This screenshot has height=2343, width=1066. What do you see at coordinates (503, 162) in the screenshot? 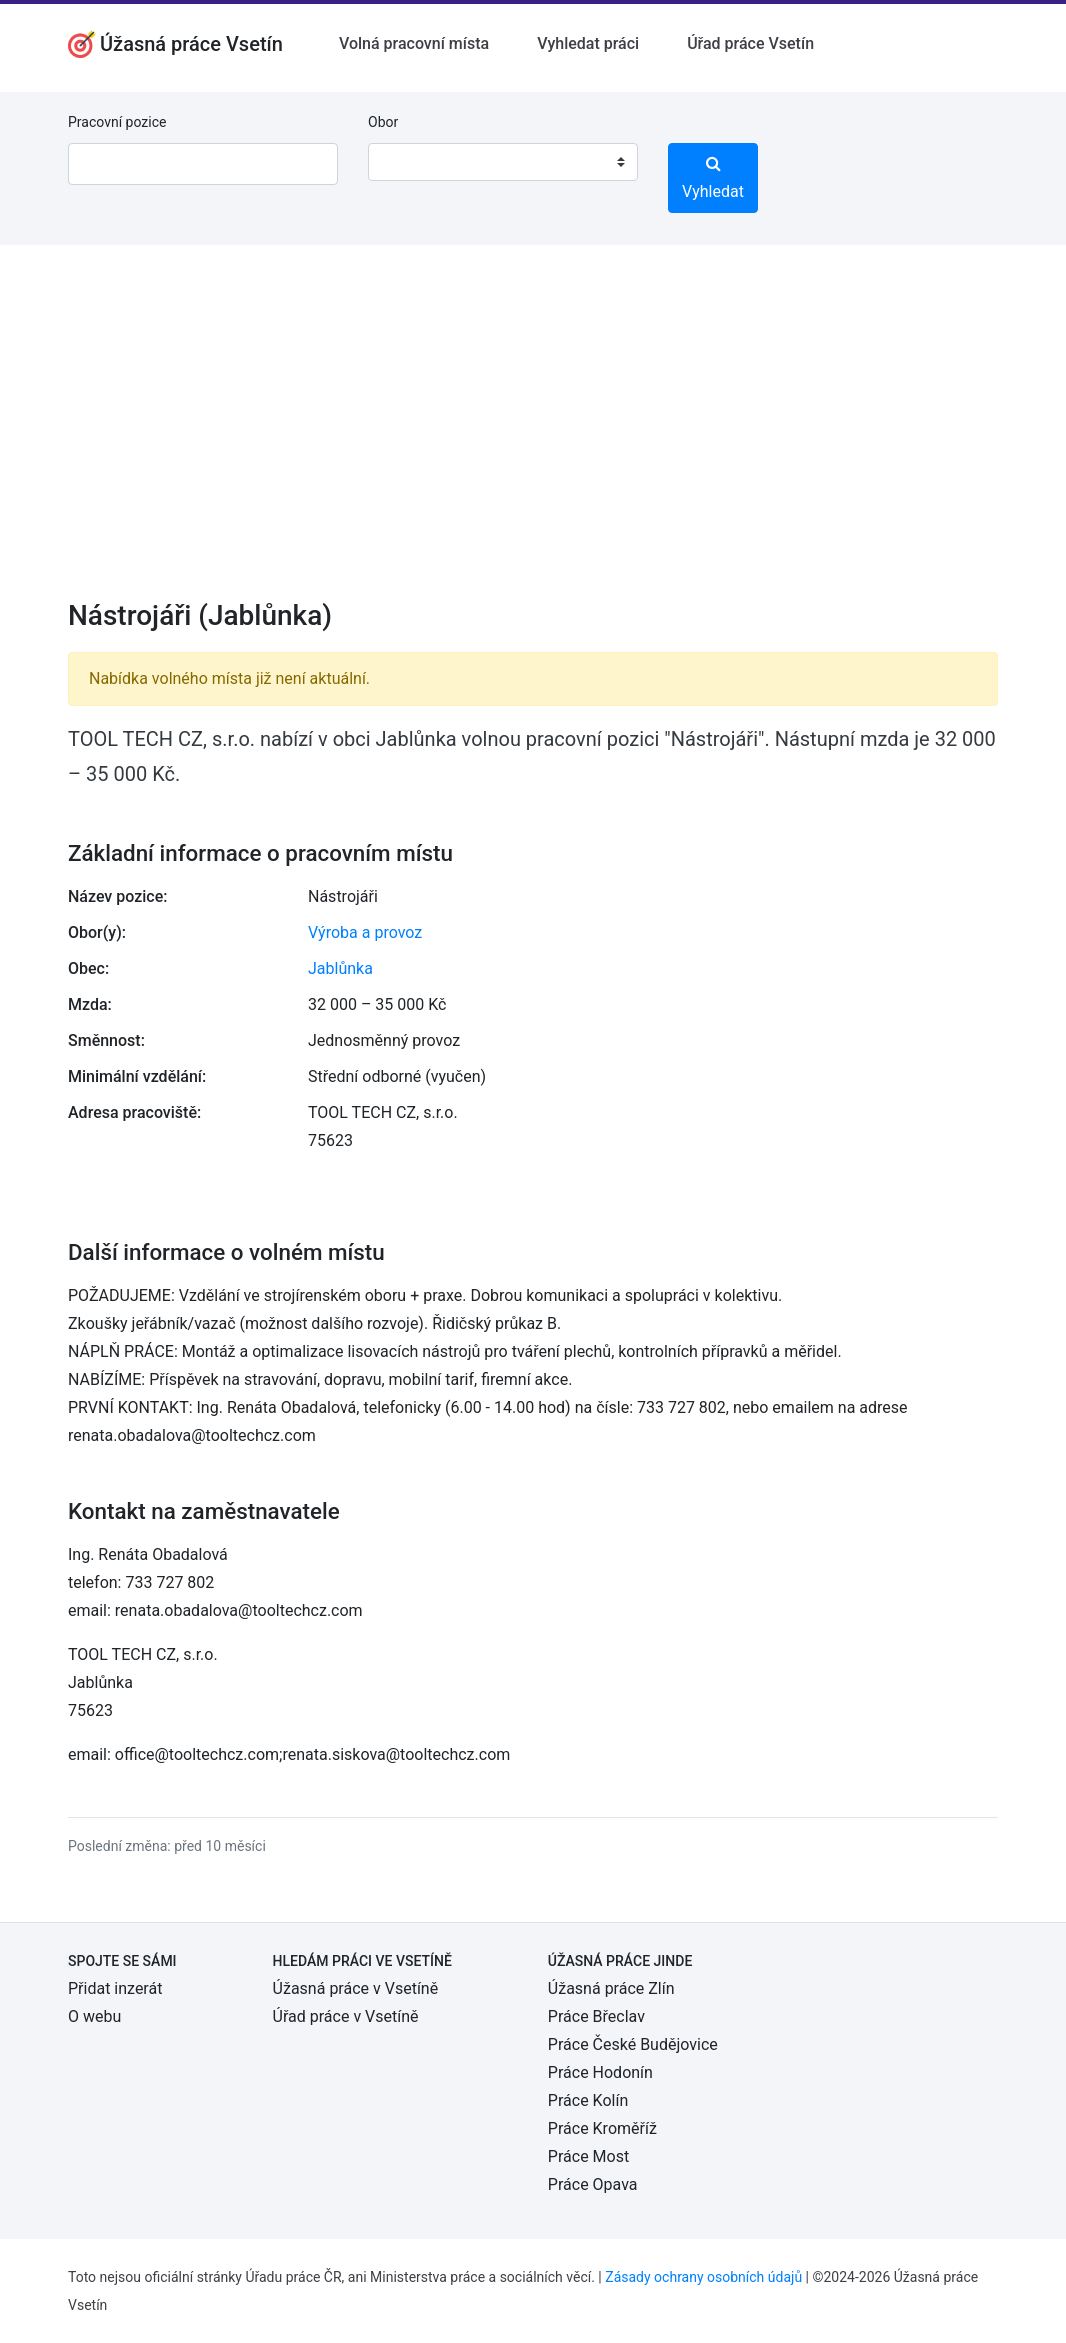
I see `[combobox]` at bounding box center [503, 162].